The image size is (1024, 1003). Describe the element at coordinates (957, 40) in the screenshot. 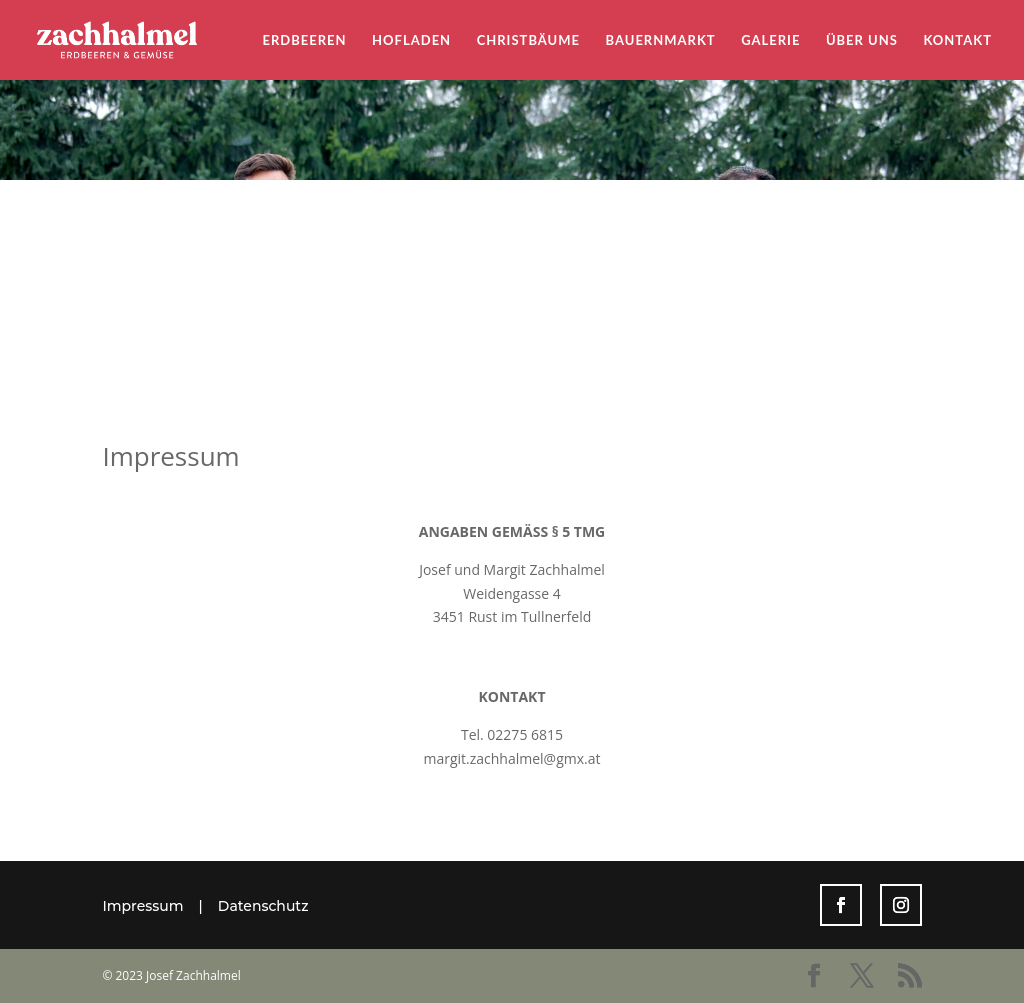

I see `Kontakt` at that location.